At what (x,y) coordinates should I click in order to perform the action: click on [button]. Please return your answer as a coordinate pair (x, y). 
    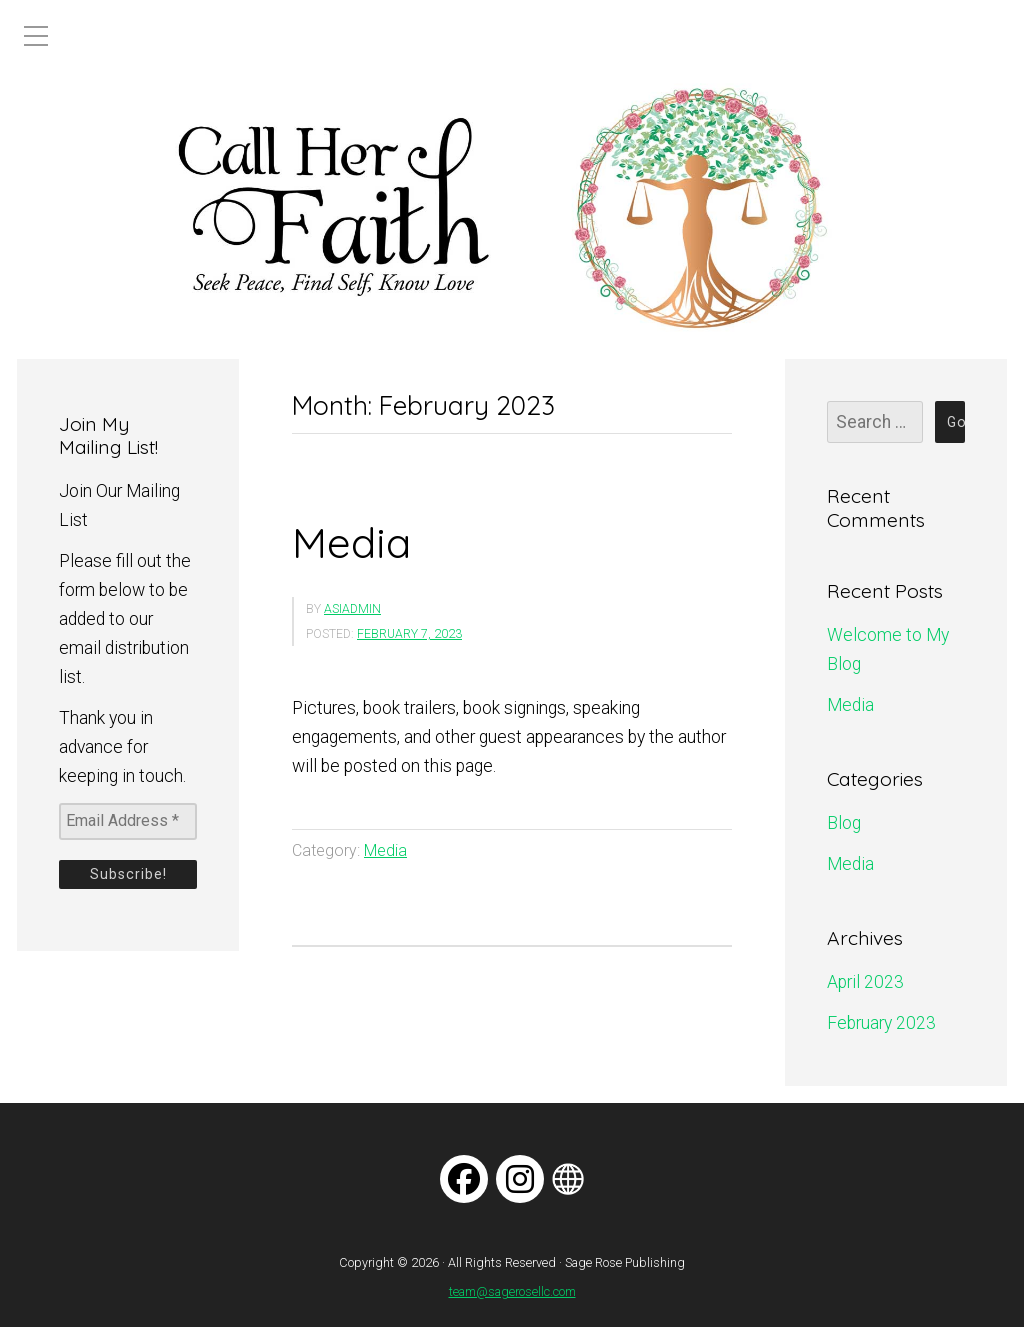
    Looking at the image, I should click on (31, 208).